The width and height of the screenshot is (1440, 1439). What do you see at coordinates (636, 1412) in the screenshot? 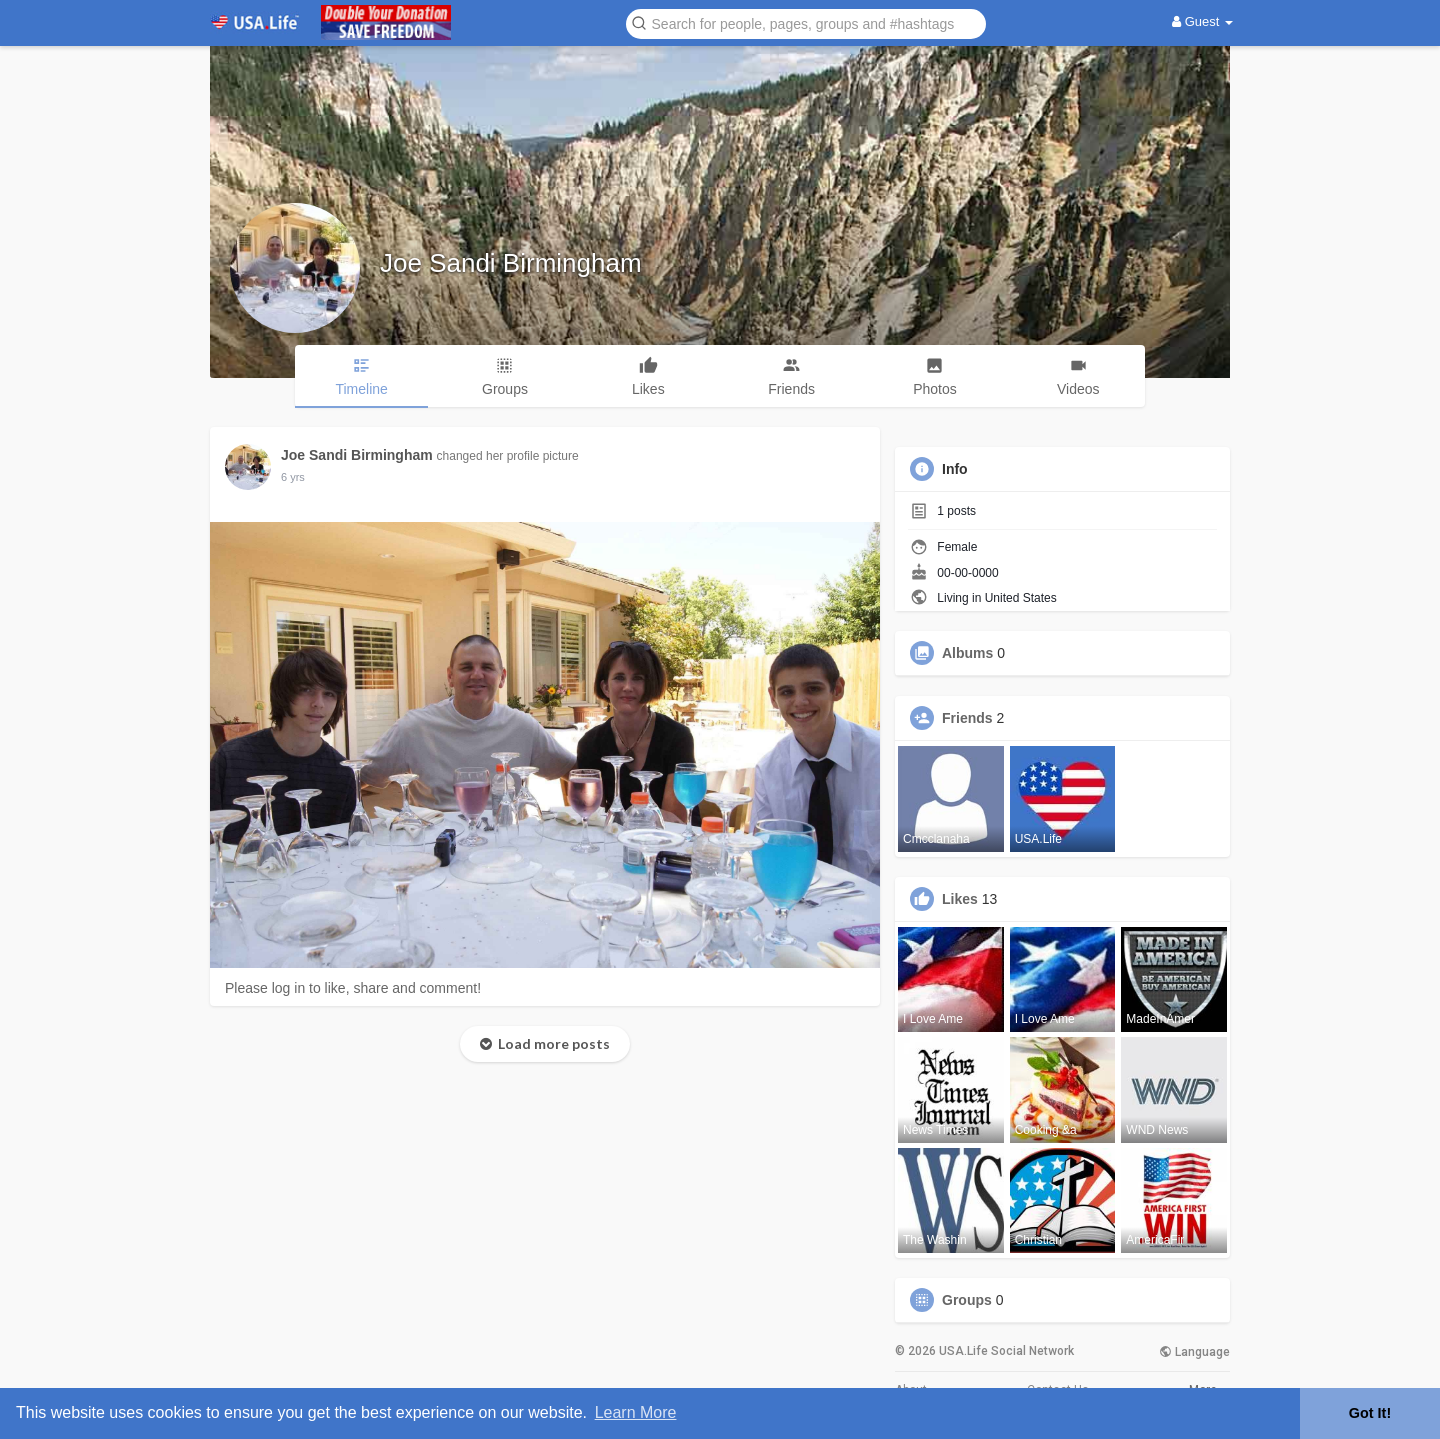
I see `Learn More [button]` at bounding box center [636, 1412].